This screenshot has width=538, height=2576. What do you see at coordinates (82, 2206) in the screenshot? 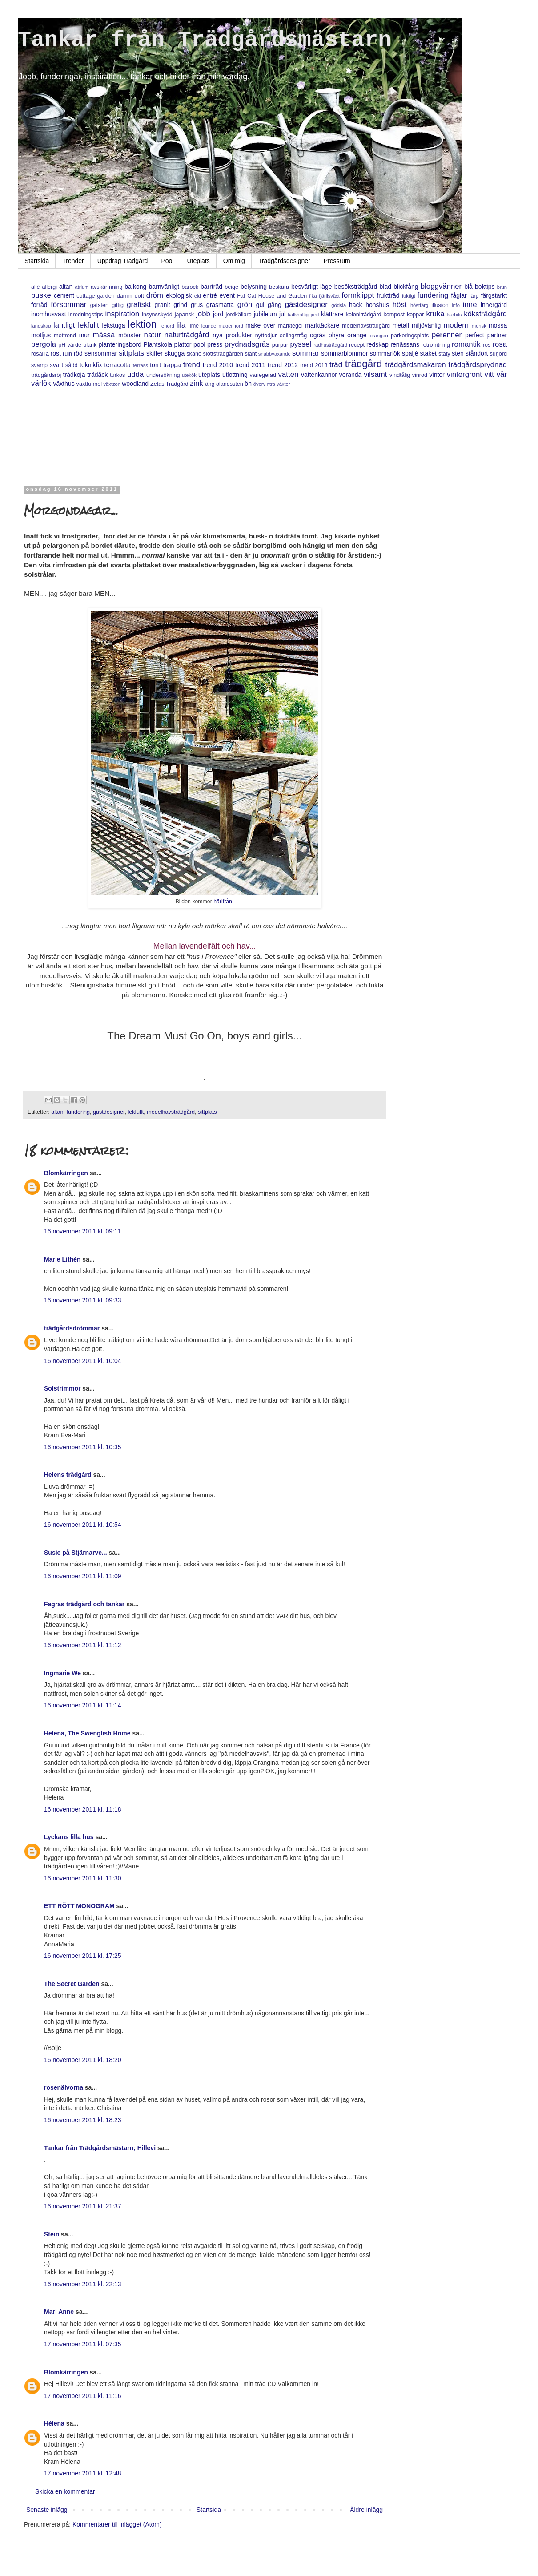
I see `16 november 2011 kl. 21:37` at bounding box center [82, 2206].